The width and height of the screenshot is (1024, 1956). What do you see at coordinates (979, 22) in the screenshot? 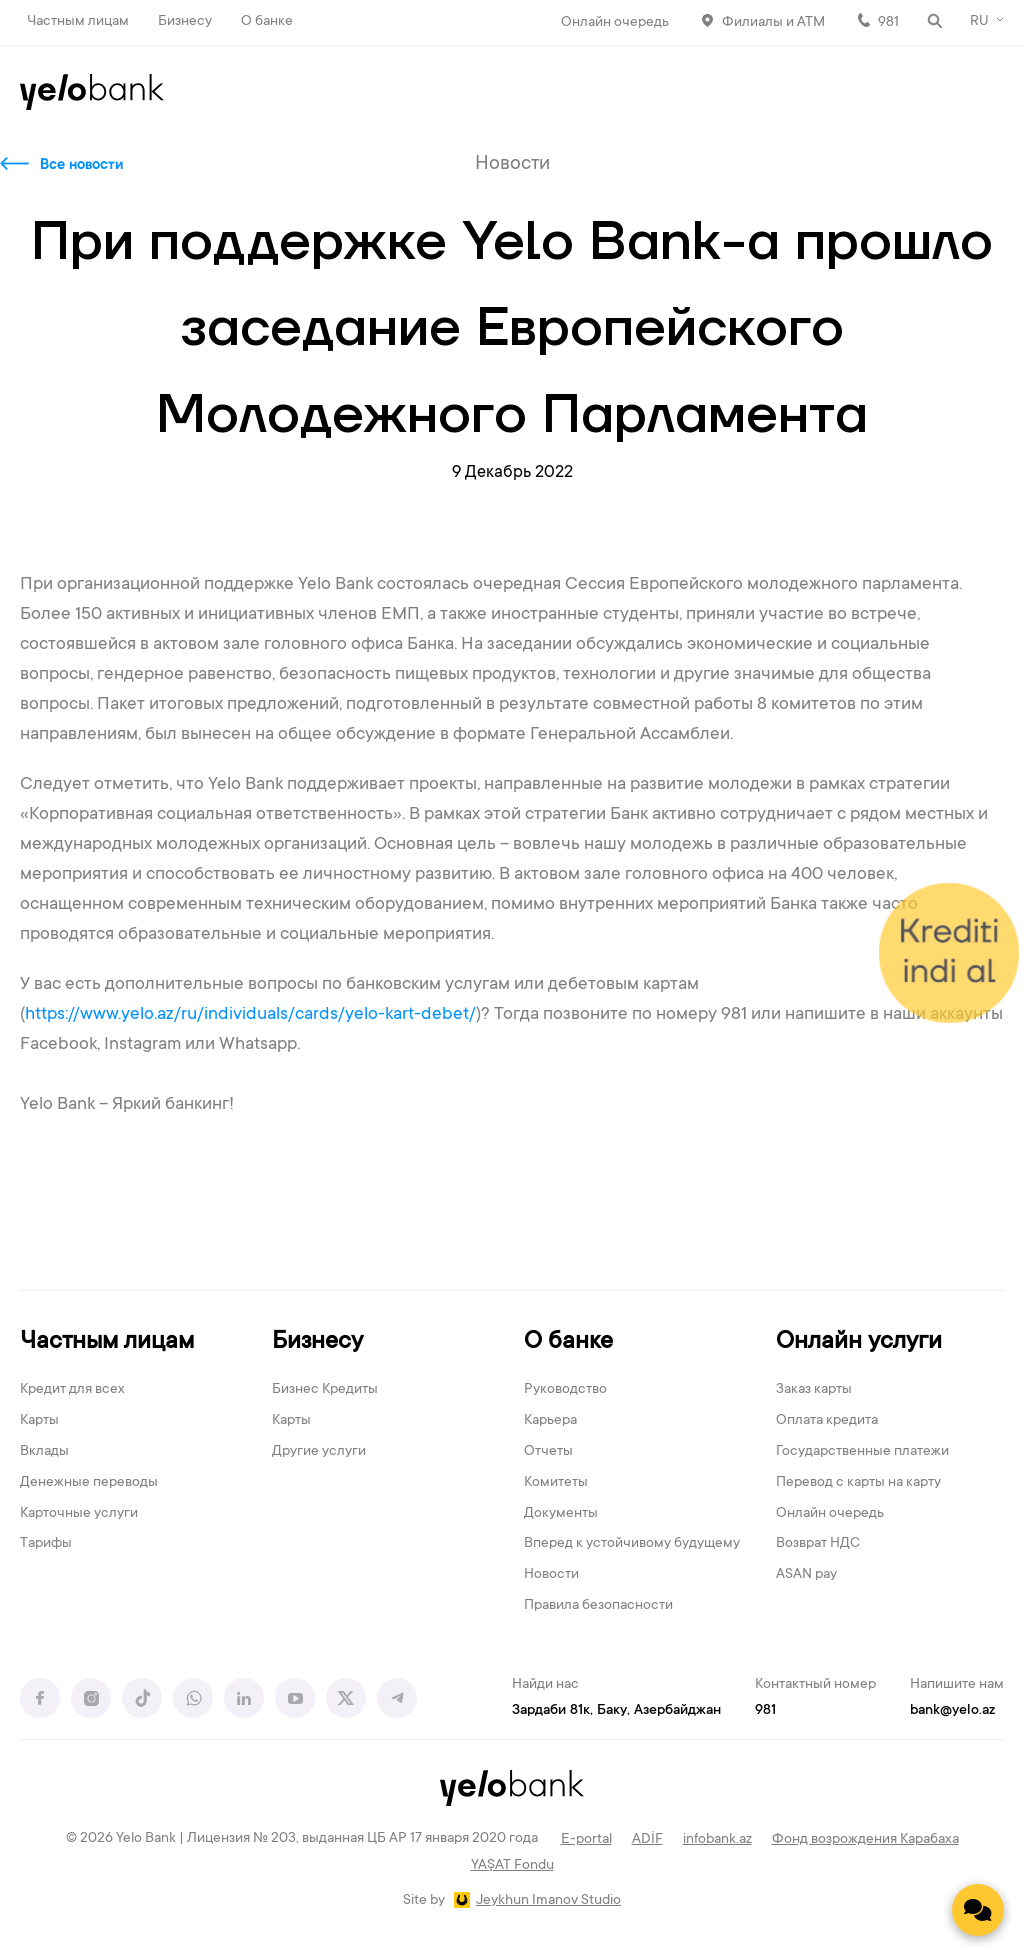
I see `RU` at bounding box center [979, 22].